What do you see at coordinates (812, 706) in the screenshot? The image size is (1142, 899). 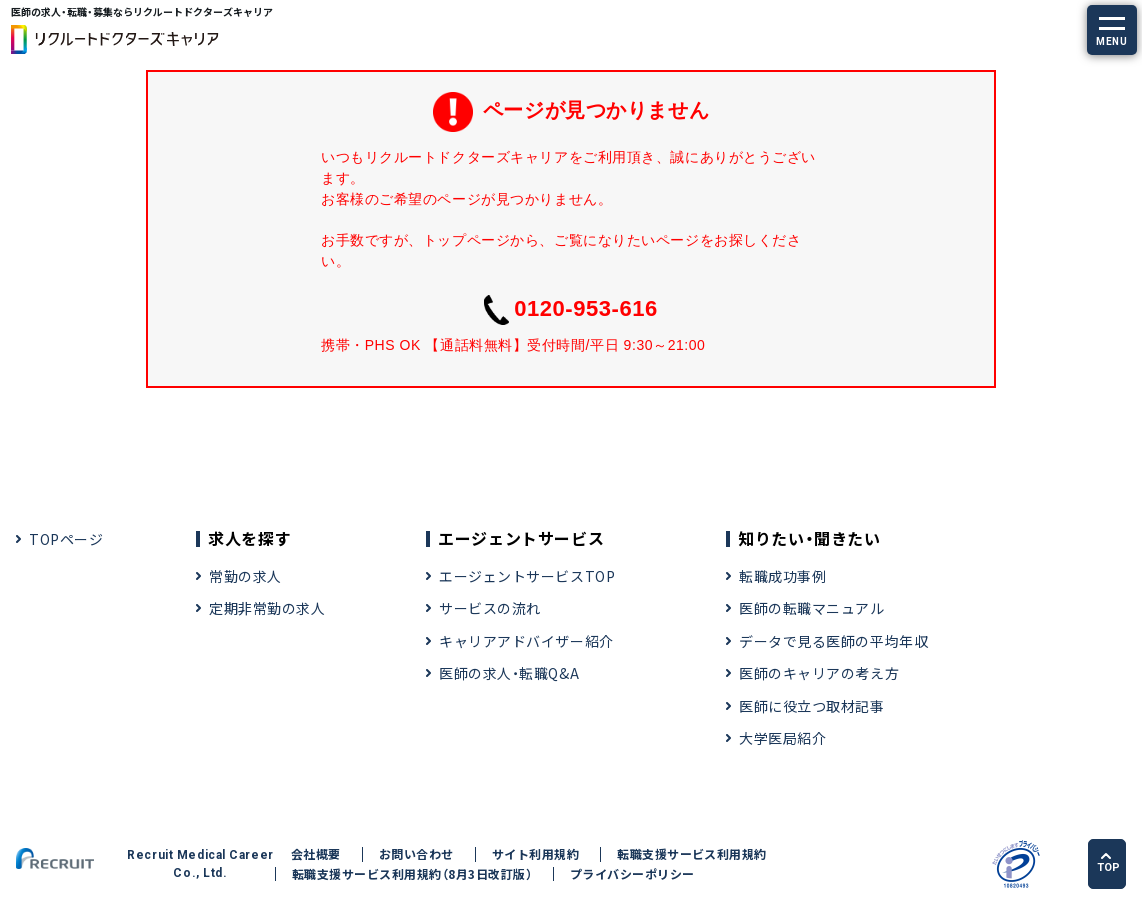 I see `医師に役立つ取材記事` at bounding box center [812, 706].